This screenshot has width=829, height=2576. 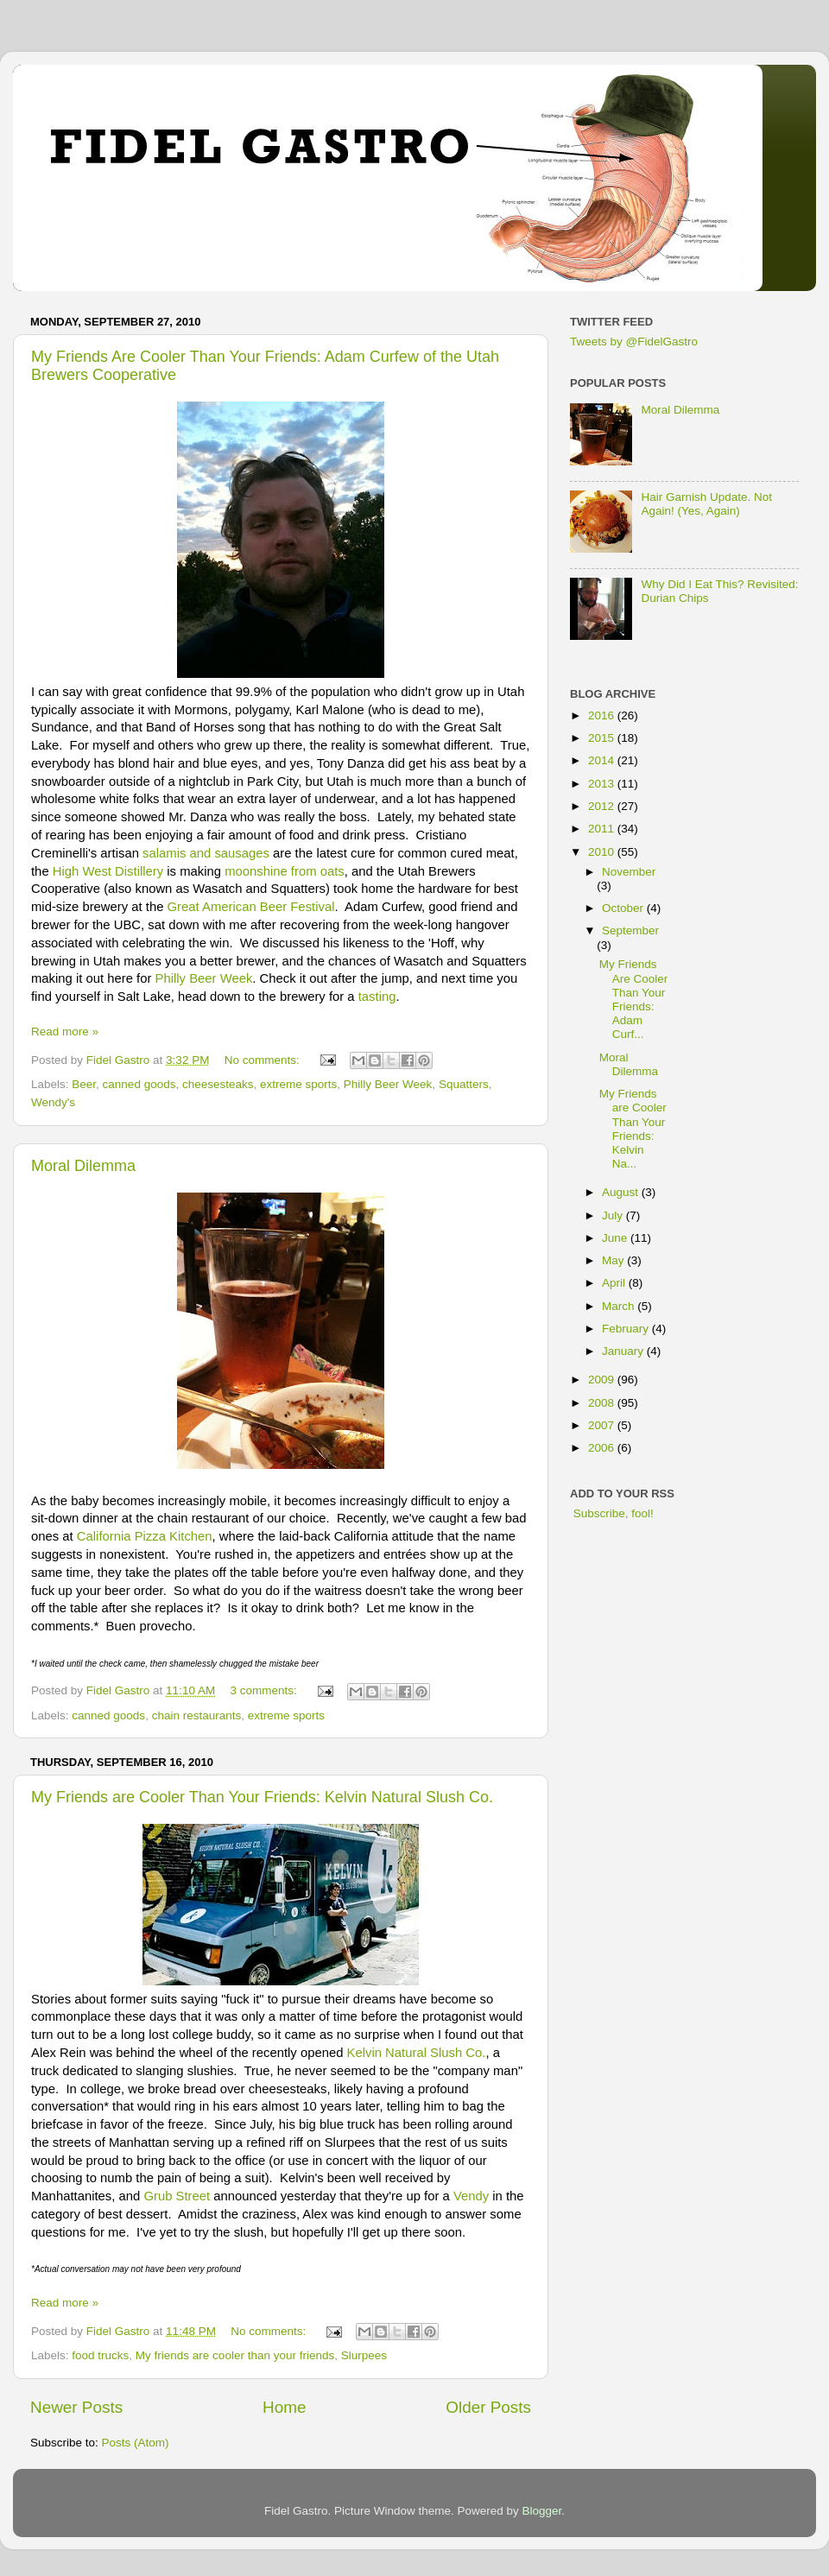 I want to click on Slurpees, so click(x=364, y=2355).